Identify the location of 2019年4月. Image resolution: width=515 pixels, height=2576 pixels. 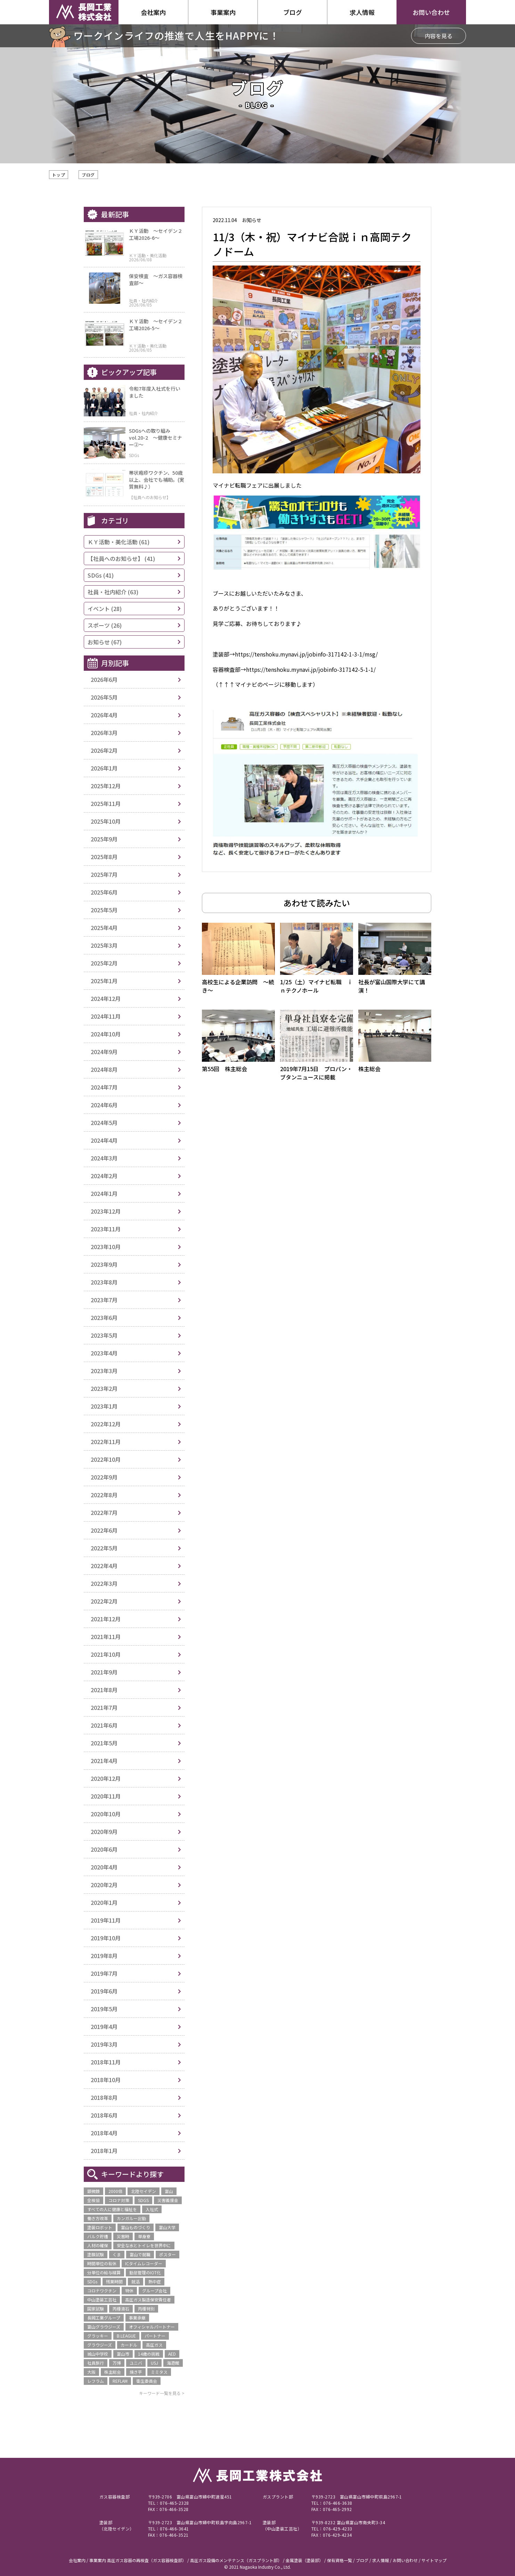
(104, 2026).